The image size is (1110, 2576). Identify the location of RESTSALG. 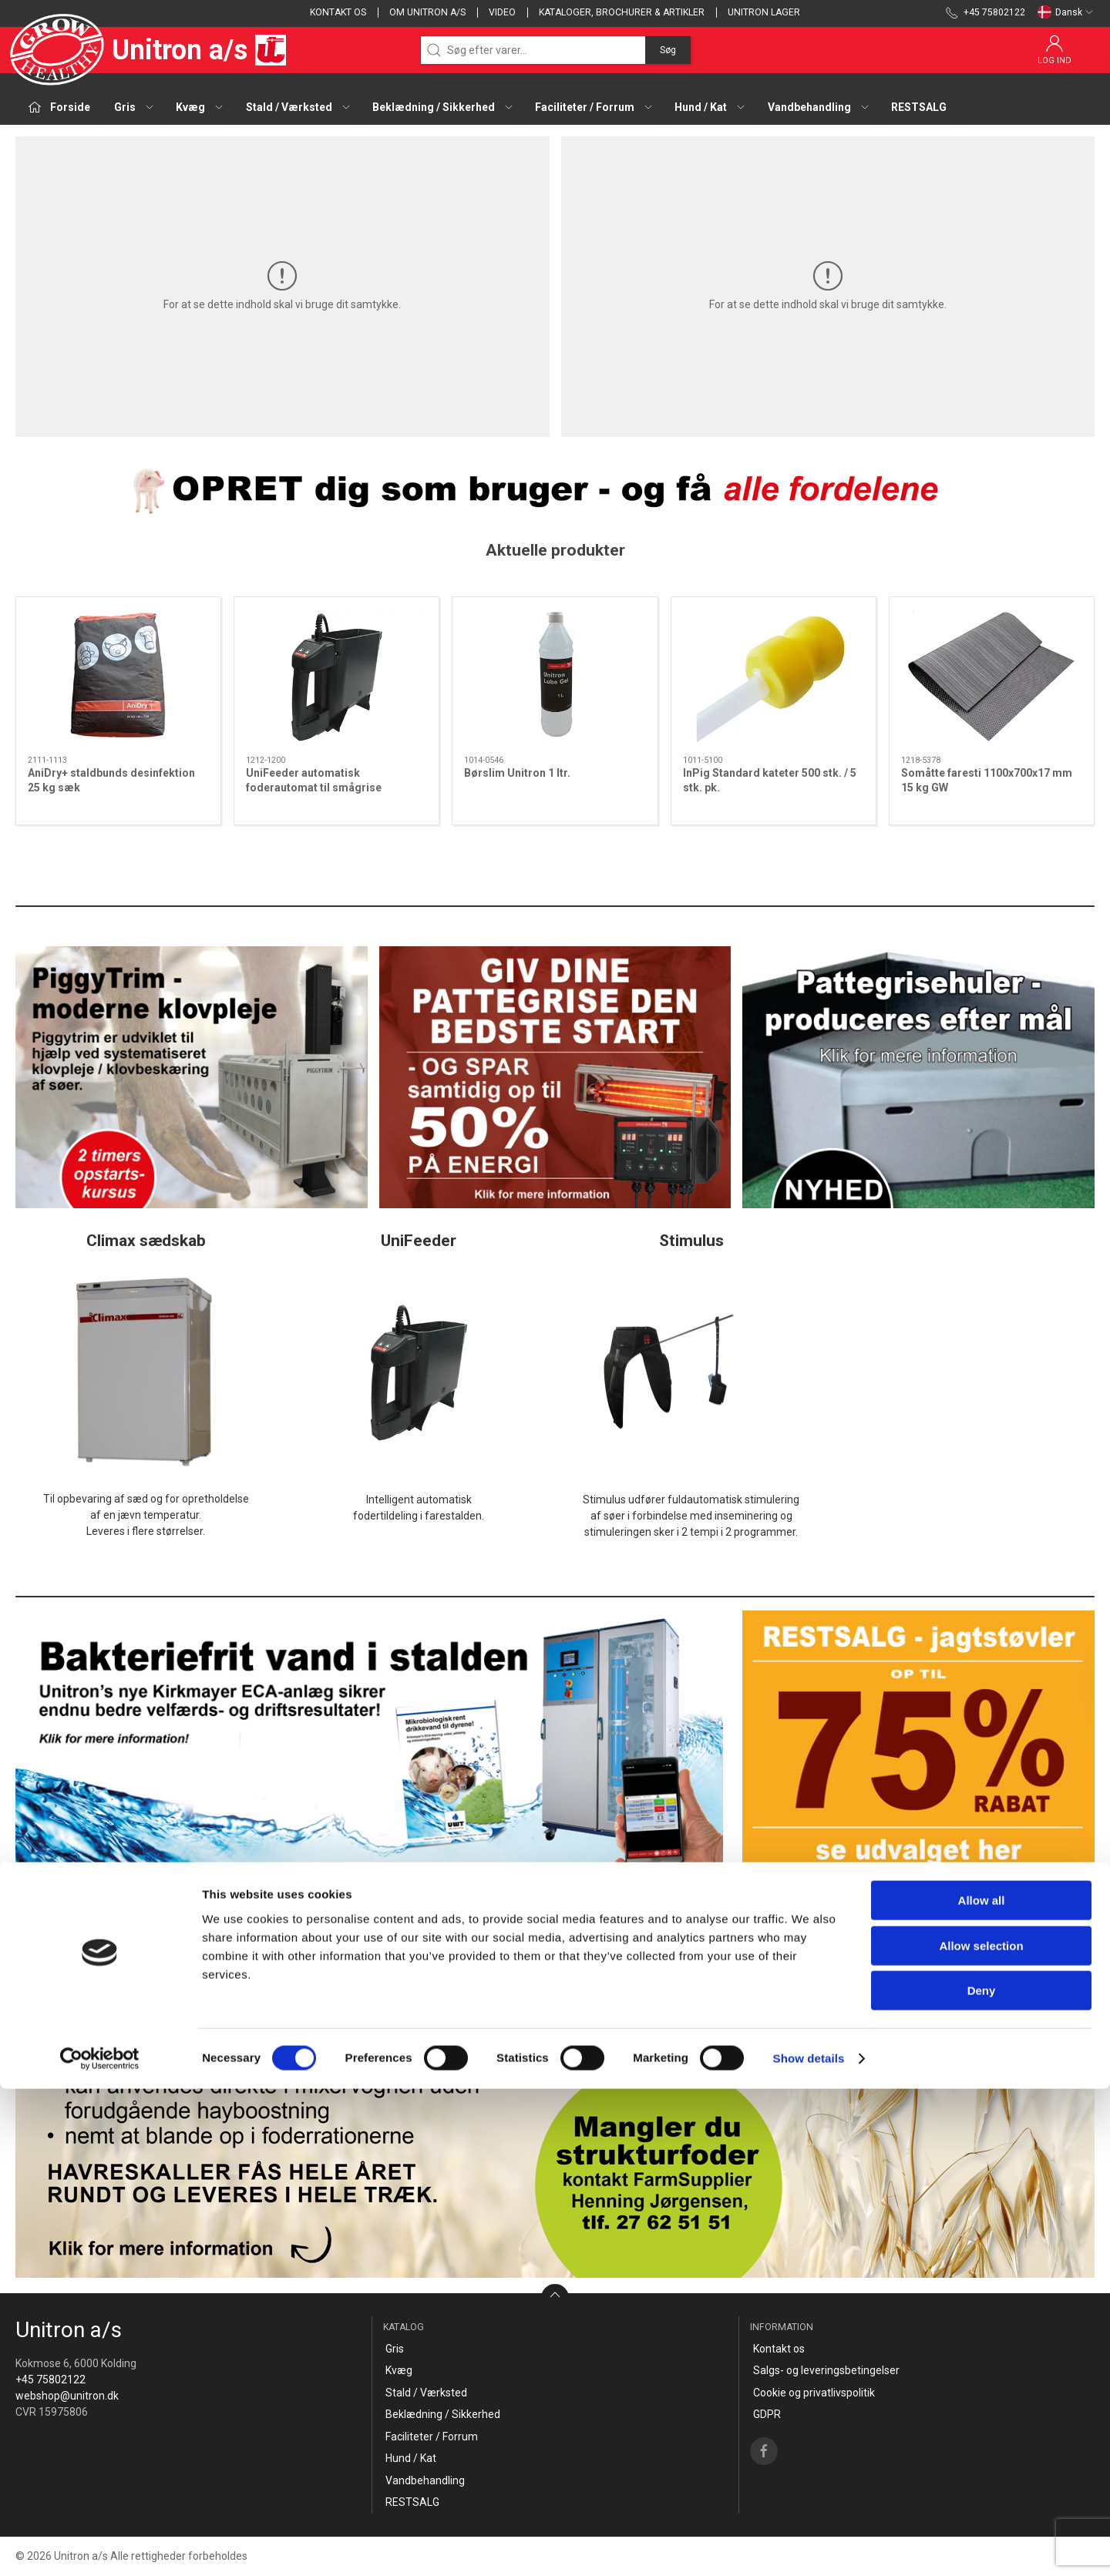
(919, 107).